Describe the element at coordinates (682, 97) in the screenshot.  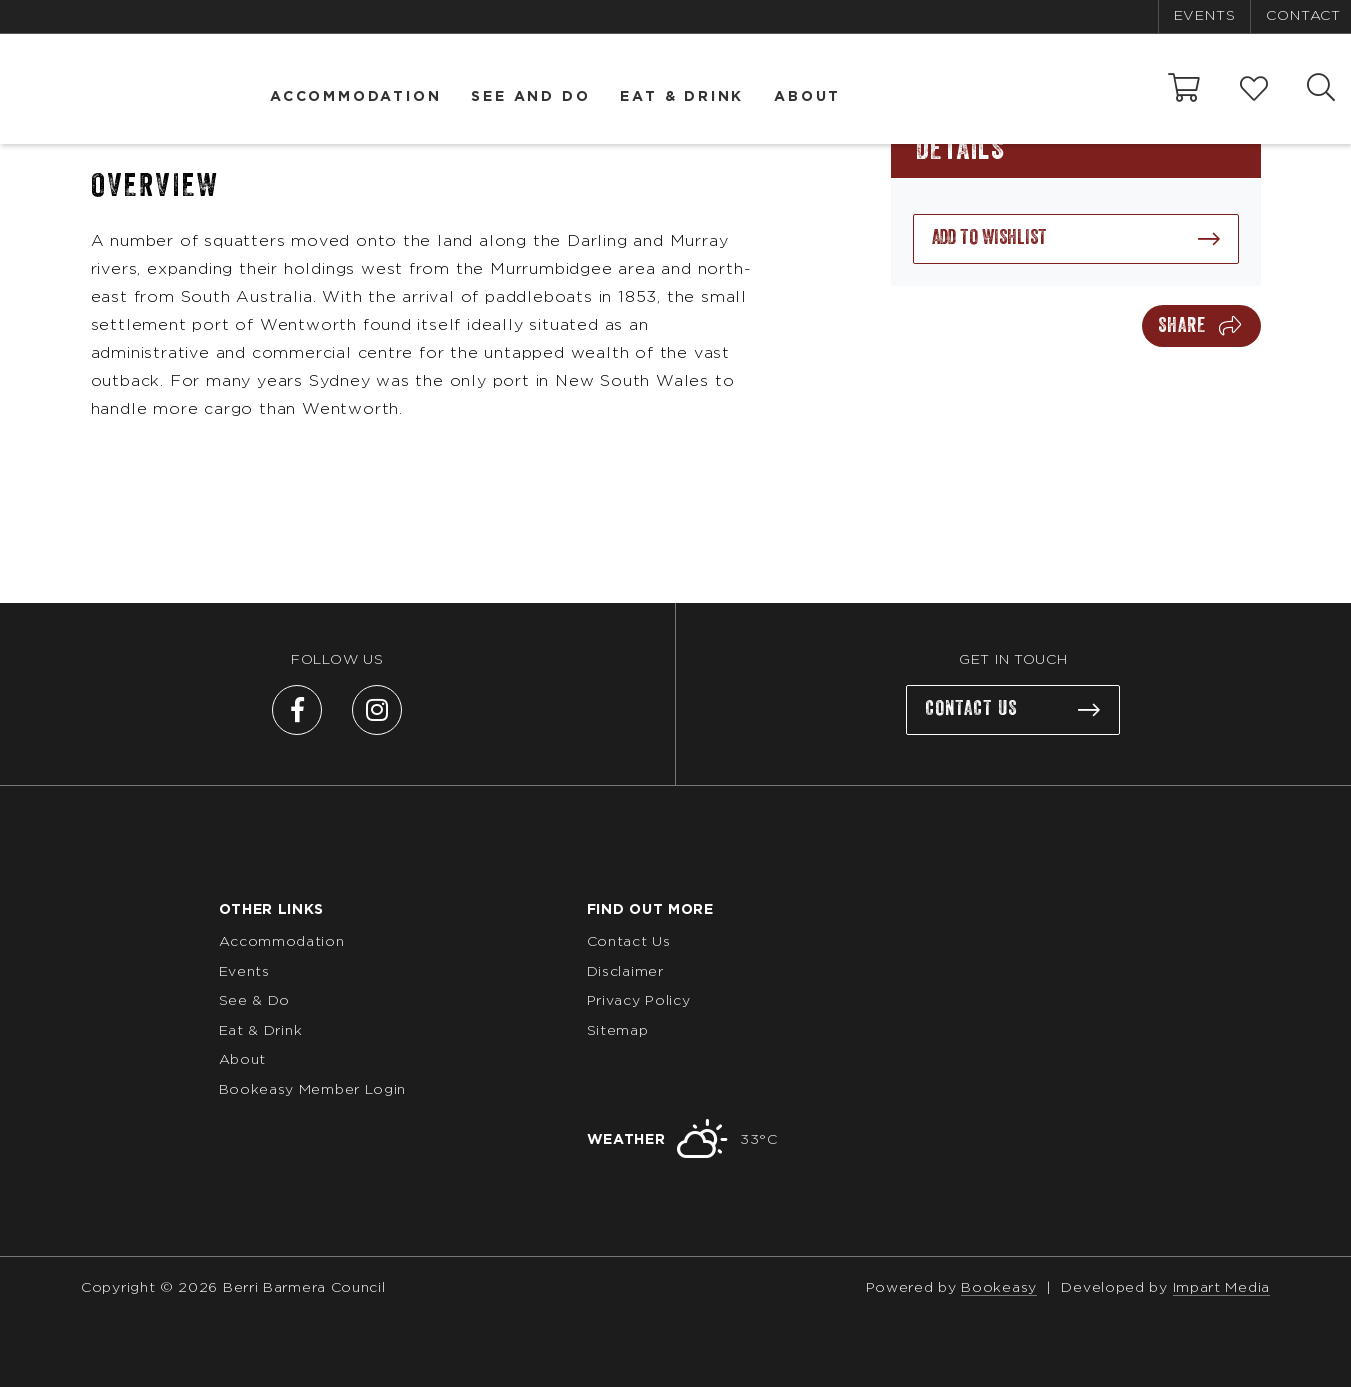
I see `Eat & Drink` at that location.